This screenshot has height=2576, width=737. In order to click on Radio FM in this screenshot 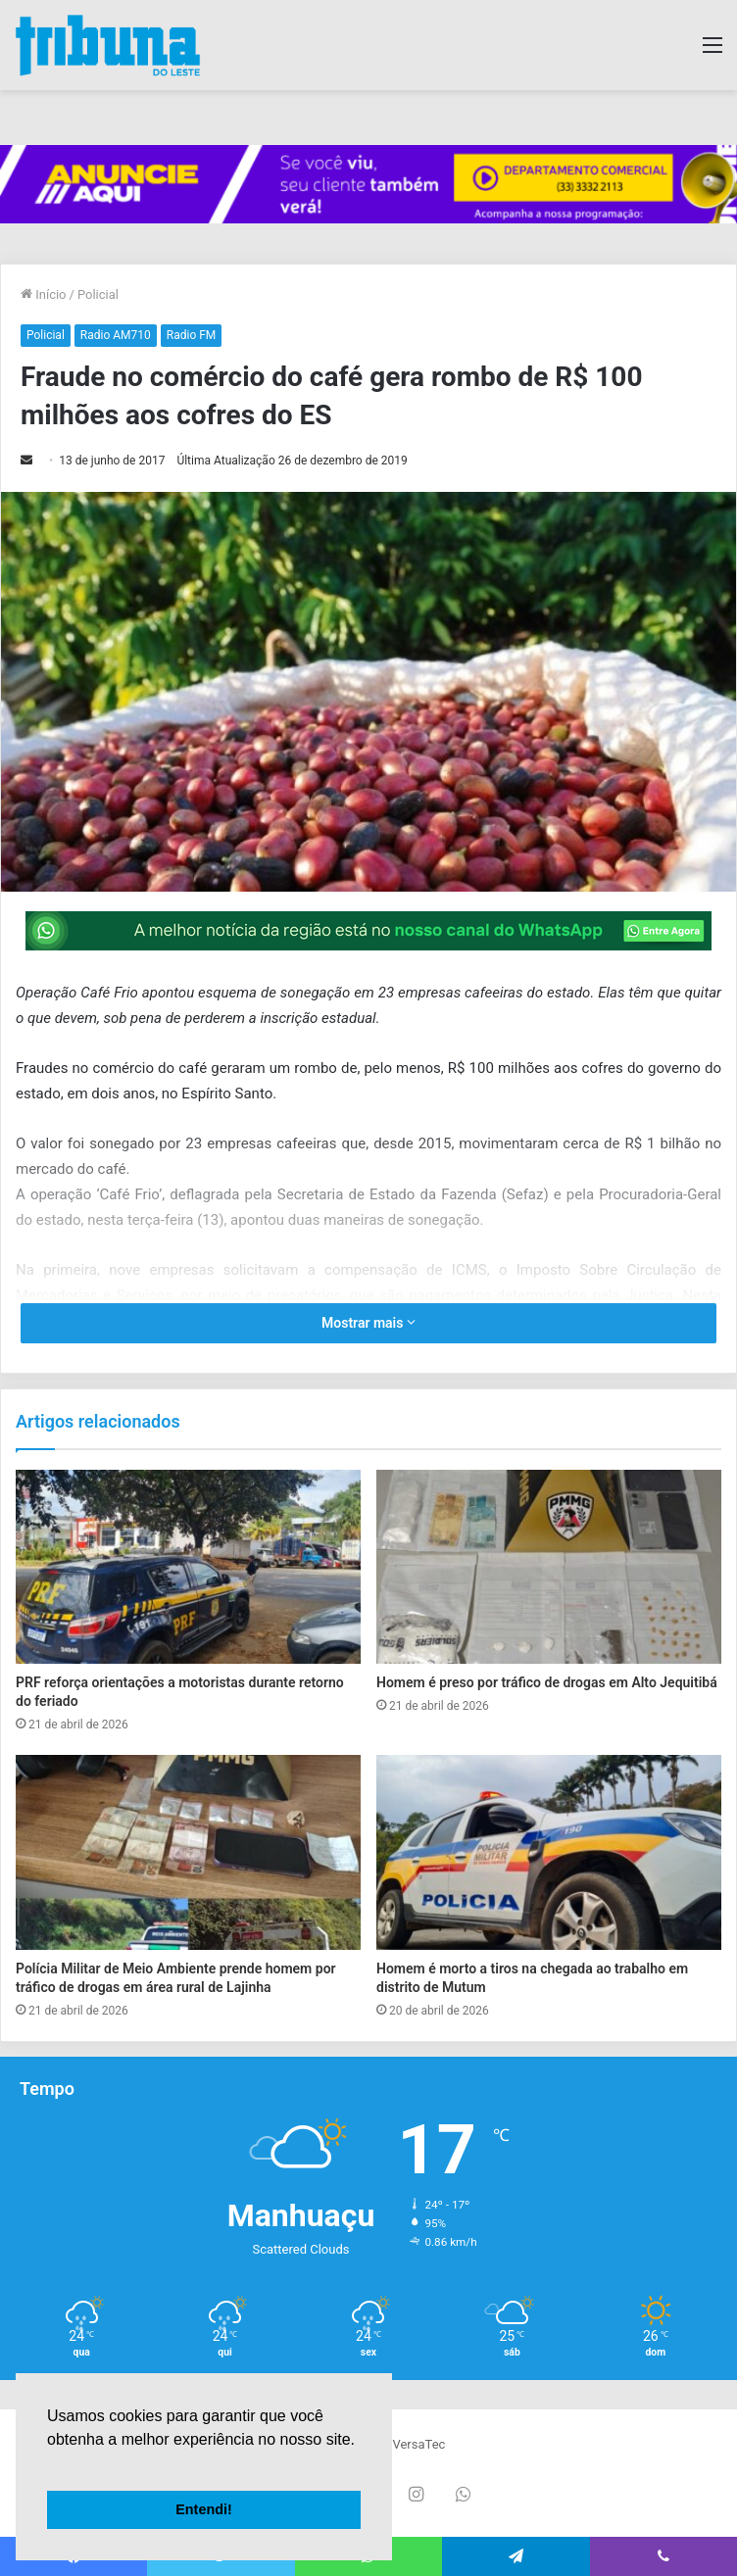, I will do `click(192, 335)`.